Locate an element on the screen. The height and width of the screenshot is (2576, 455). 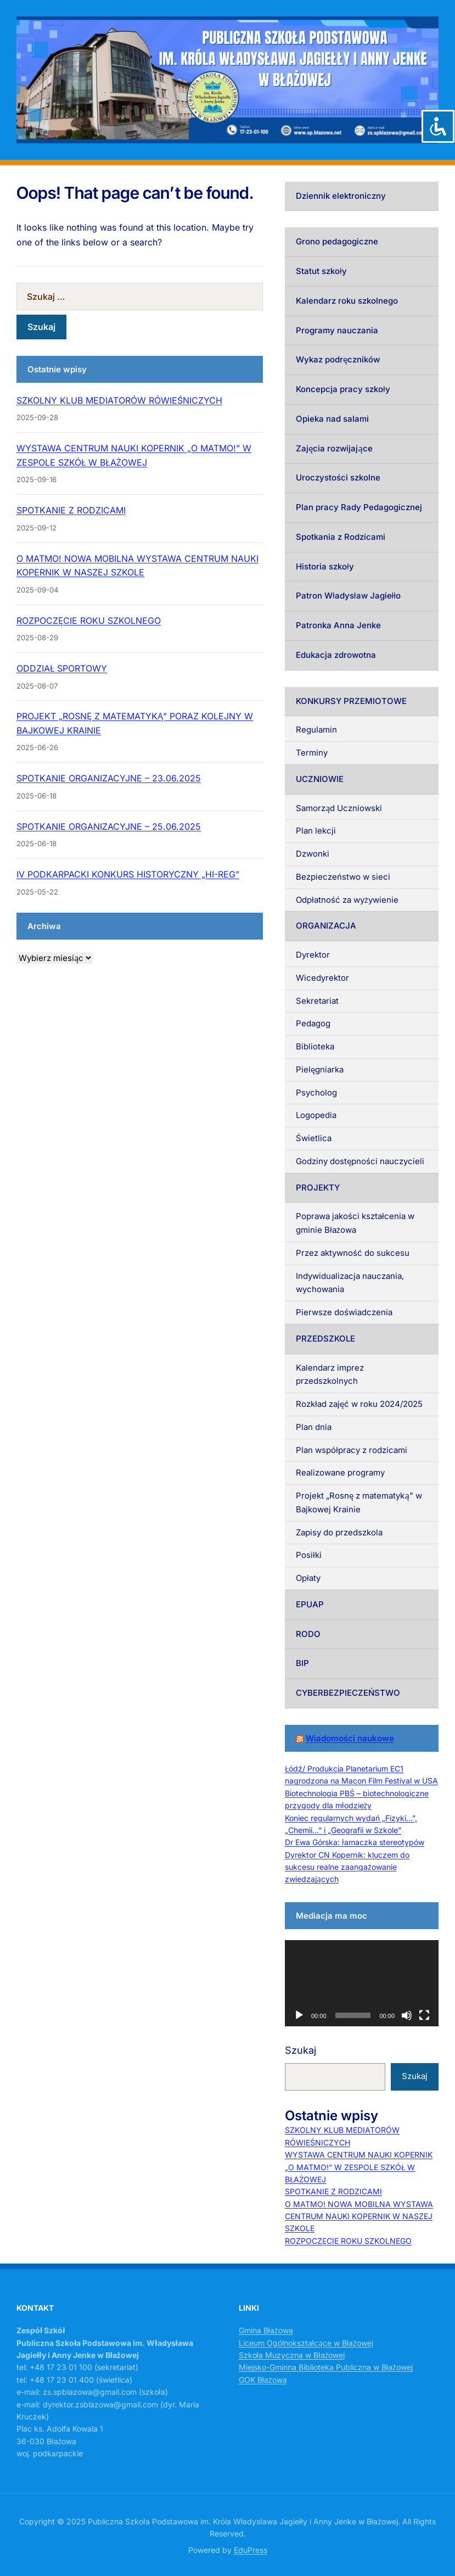
Edukacja zdrowotna is located at coordinates (336, 655).